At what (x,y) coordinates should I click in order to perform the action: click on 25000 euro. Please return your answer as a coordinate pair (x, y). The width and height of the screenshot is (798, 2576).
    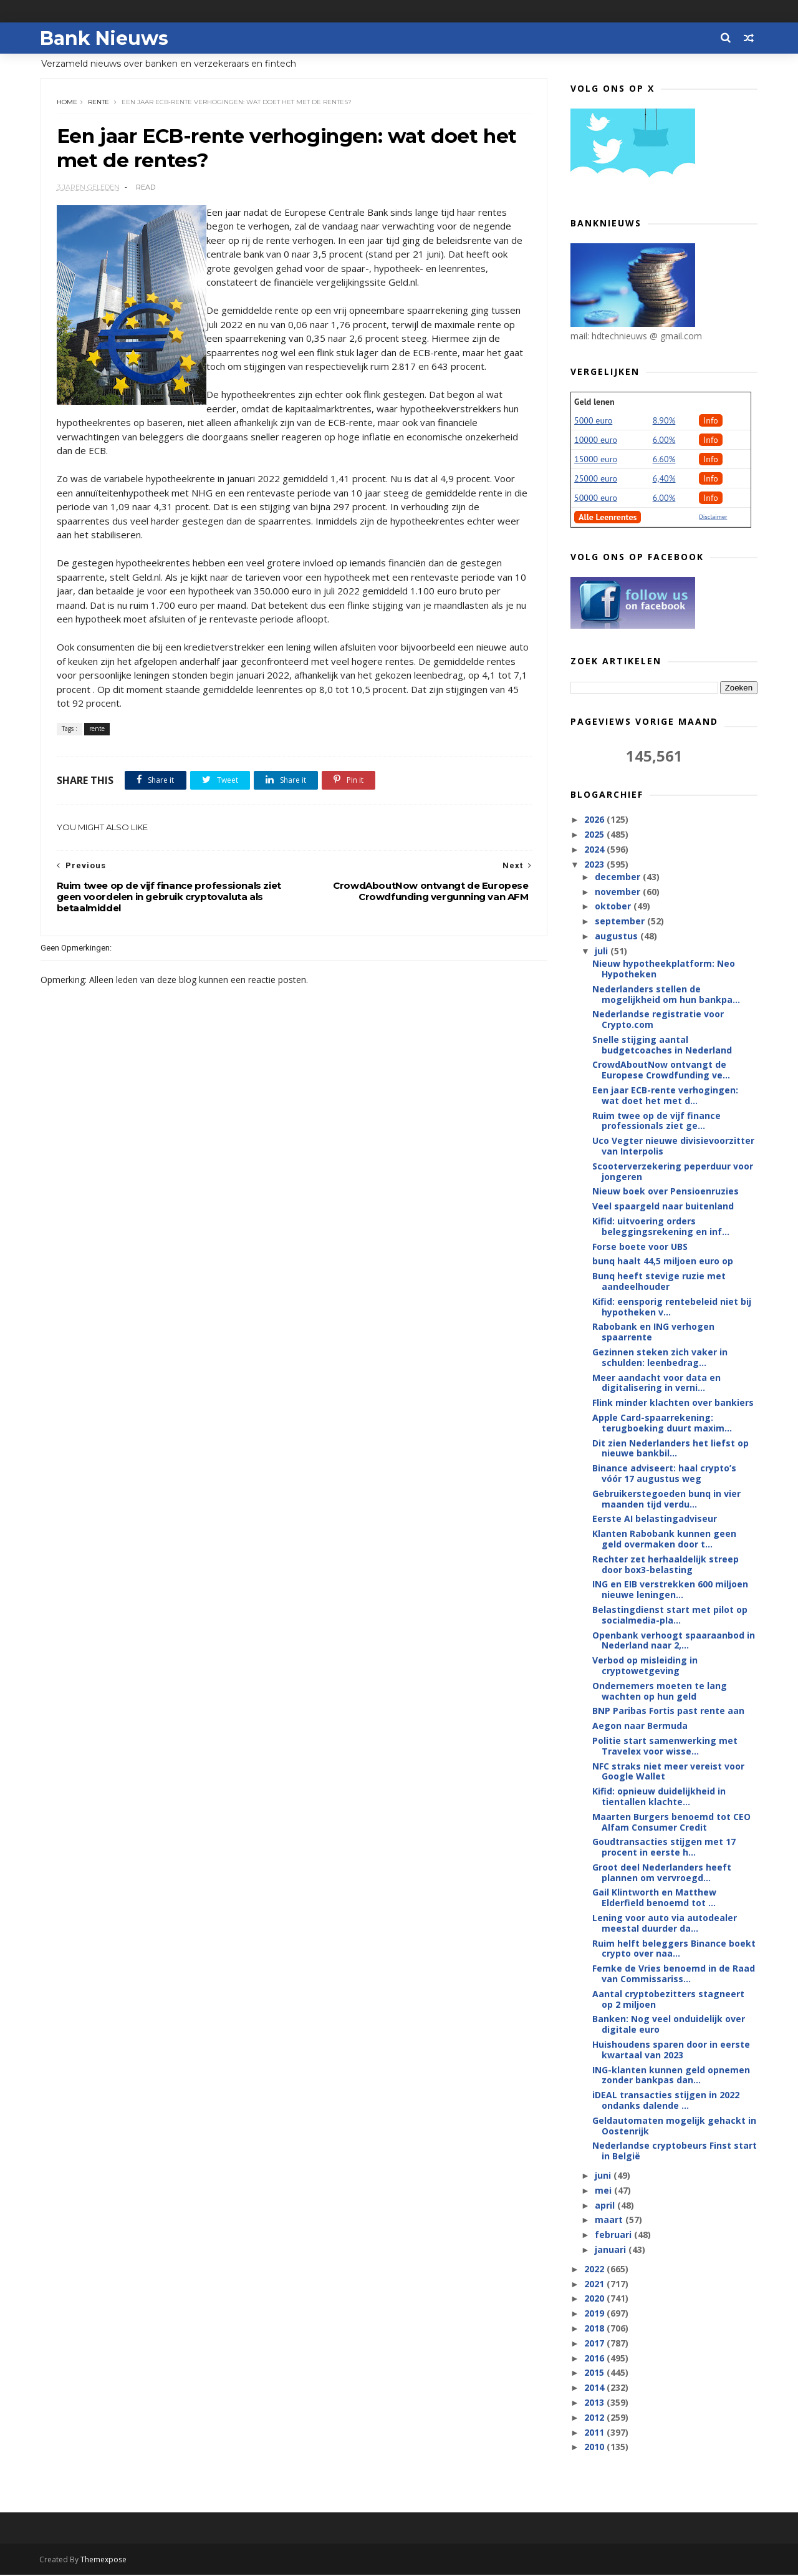
    Looking at the image, I should click on (595, 479).